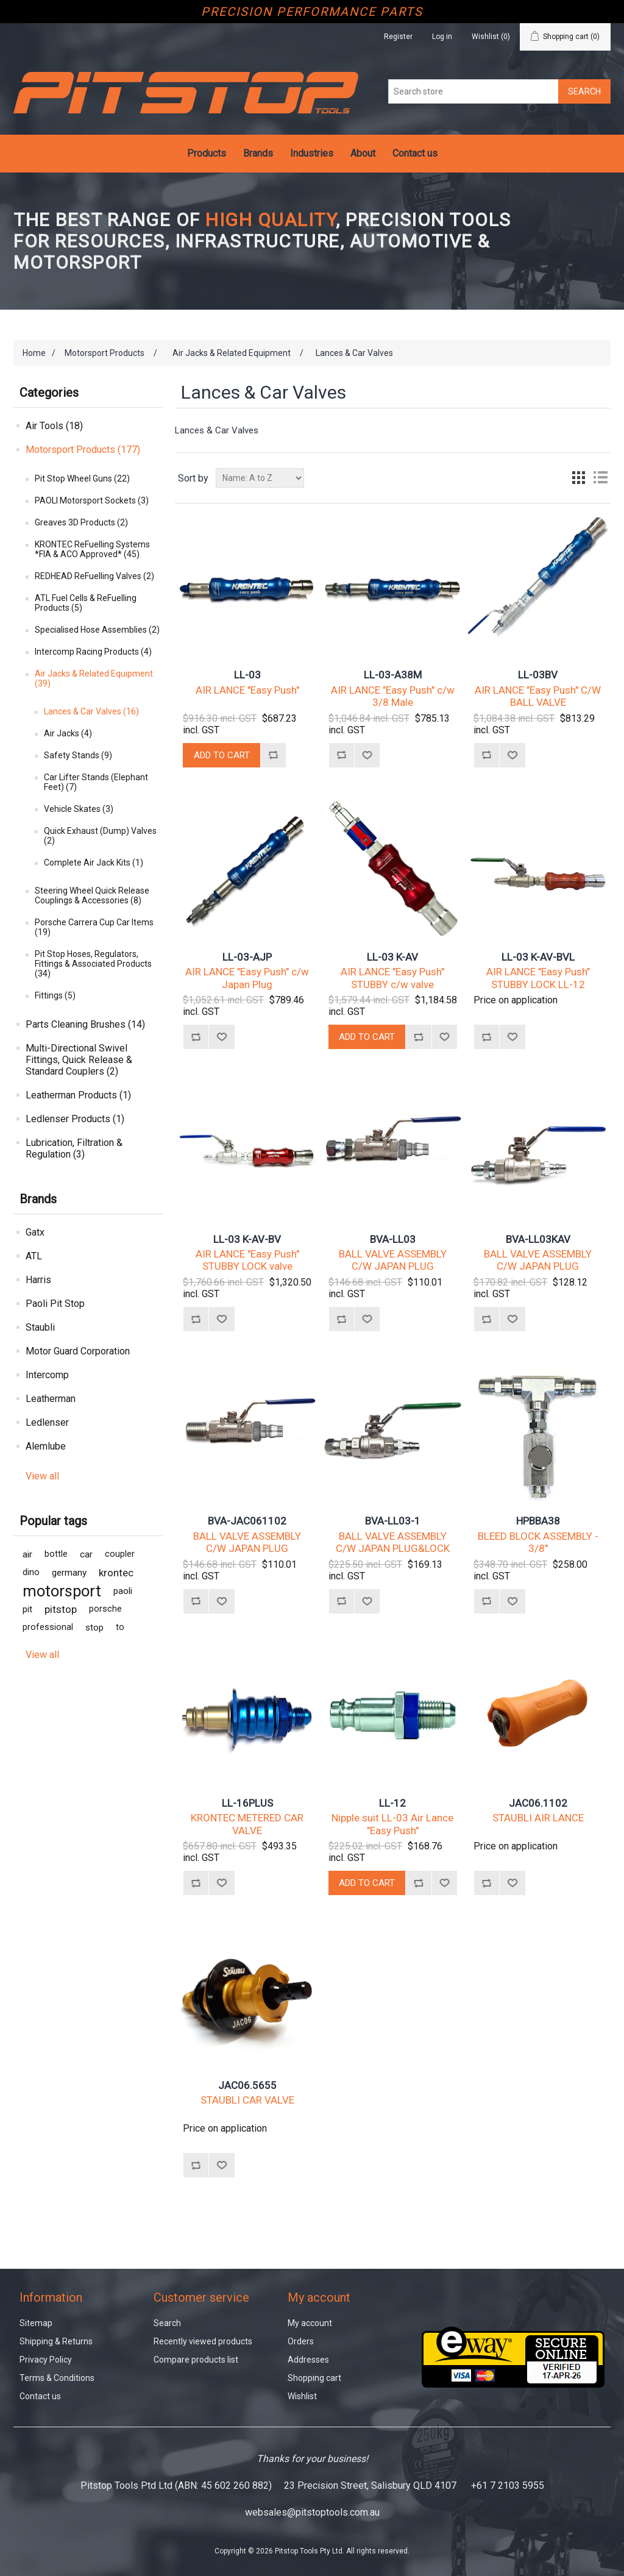 This screenshot has height=2576, width=624. I want to click on websales@pitstoptools.com.au, so click(312, 2512).